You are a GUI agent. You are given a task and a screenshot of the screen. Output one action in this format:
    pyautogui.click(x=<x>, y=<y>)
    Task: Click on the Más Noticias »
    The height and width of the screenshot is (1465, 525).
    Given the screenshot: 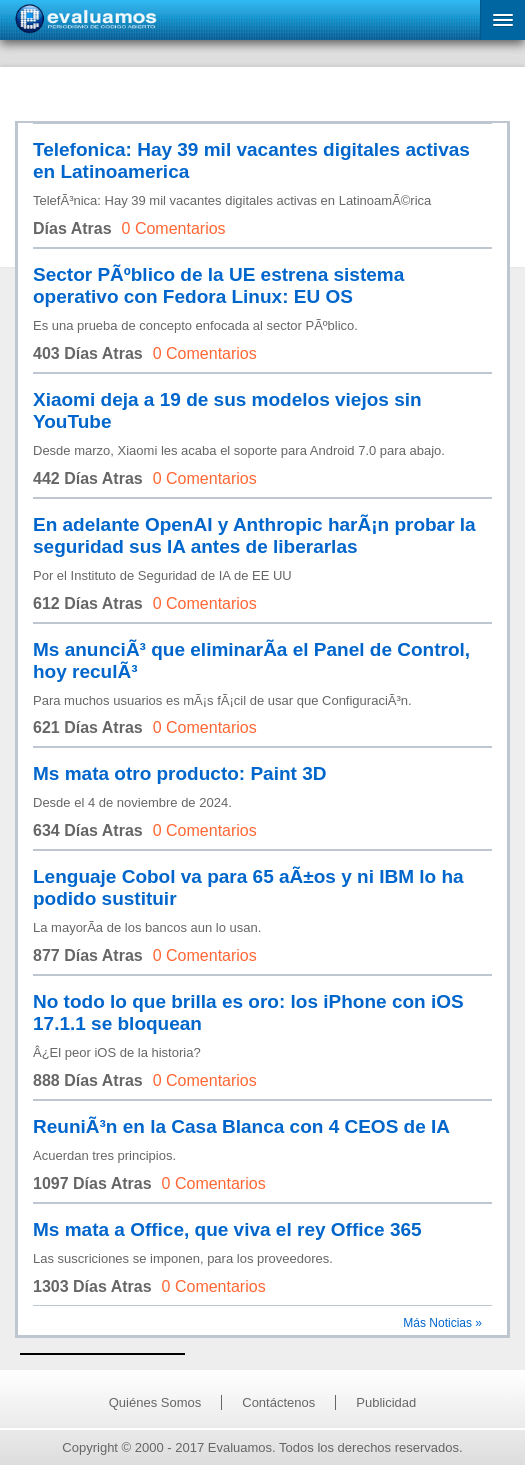 What is the action you would take?
    pyautogui.click(x=442, y=1323)
    